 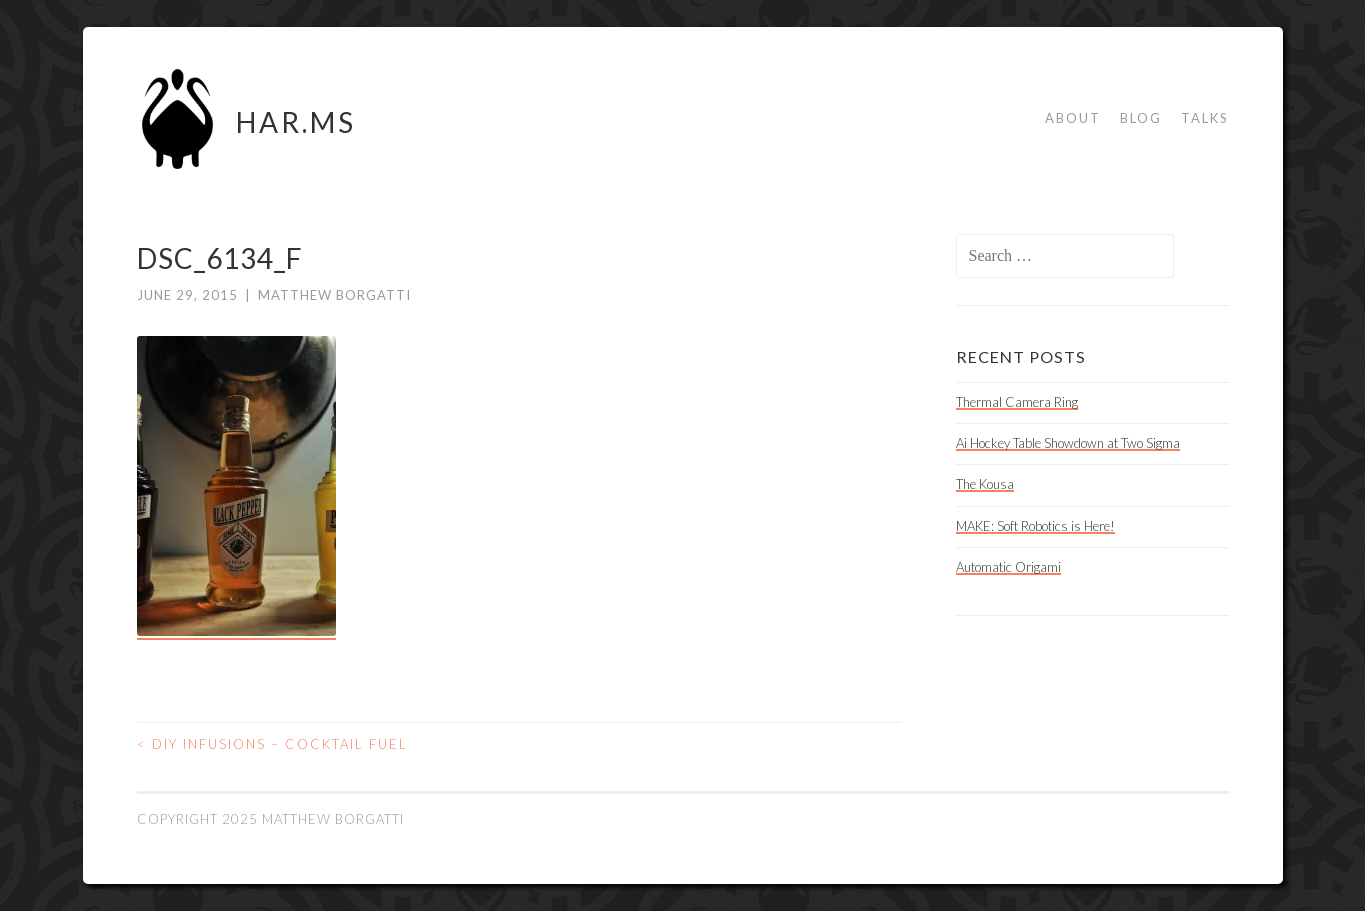 I want to click on HAR.MS, so click(x=296, y=122).